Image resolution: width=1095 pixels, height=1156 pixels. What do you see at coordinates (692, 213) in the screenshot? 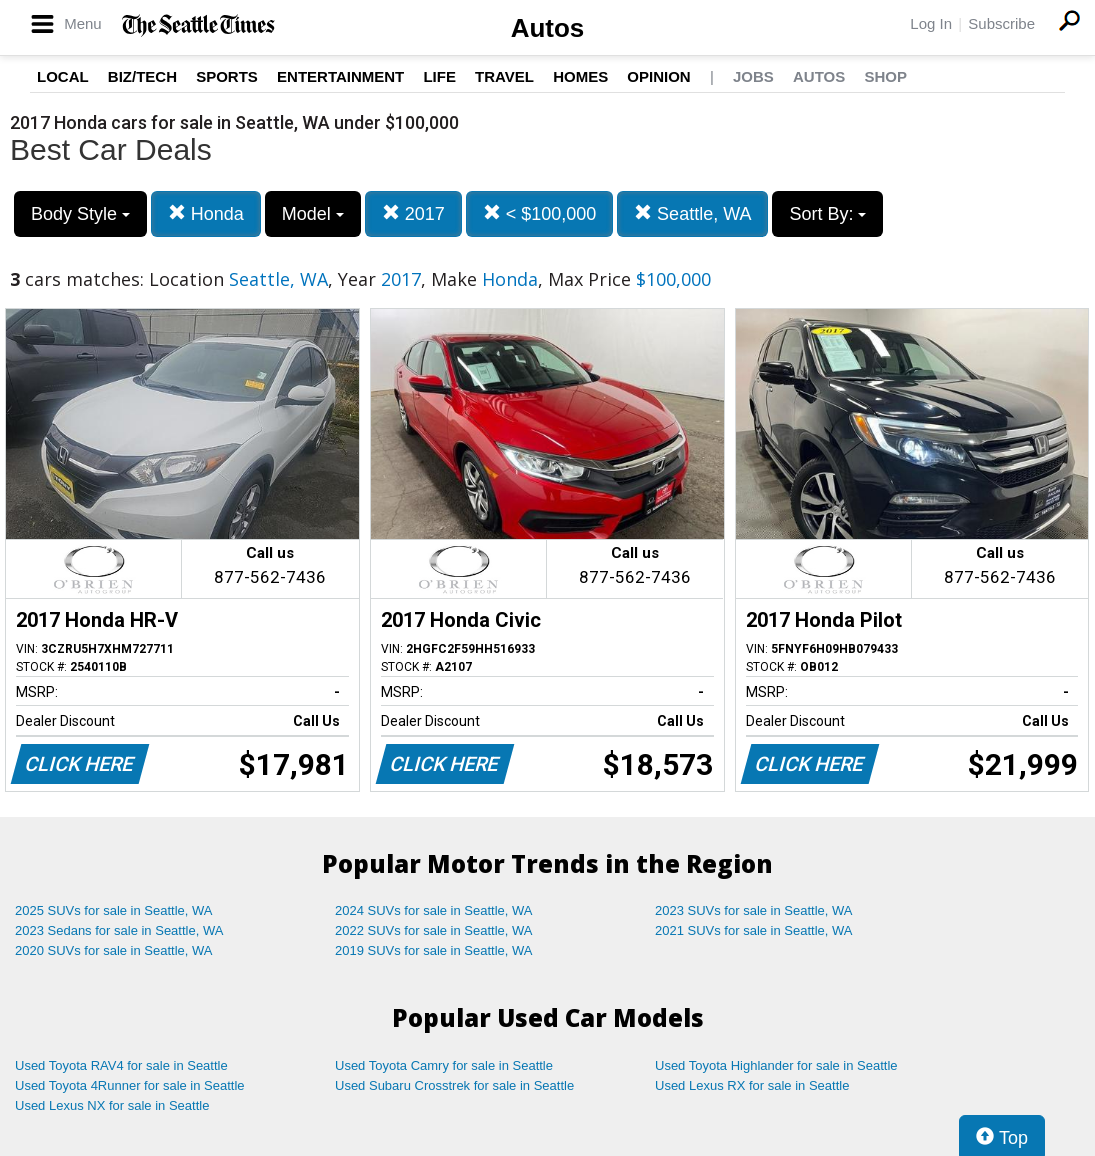
I see `Seattle, WA` at bounding box center [692, 213].